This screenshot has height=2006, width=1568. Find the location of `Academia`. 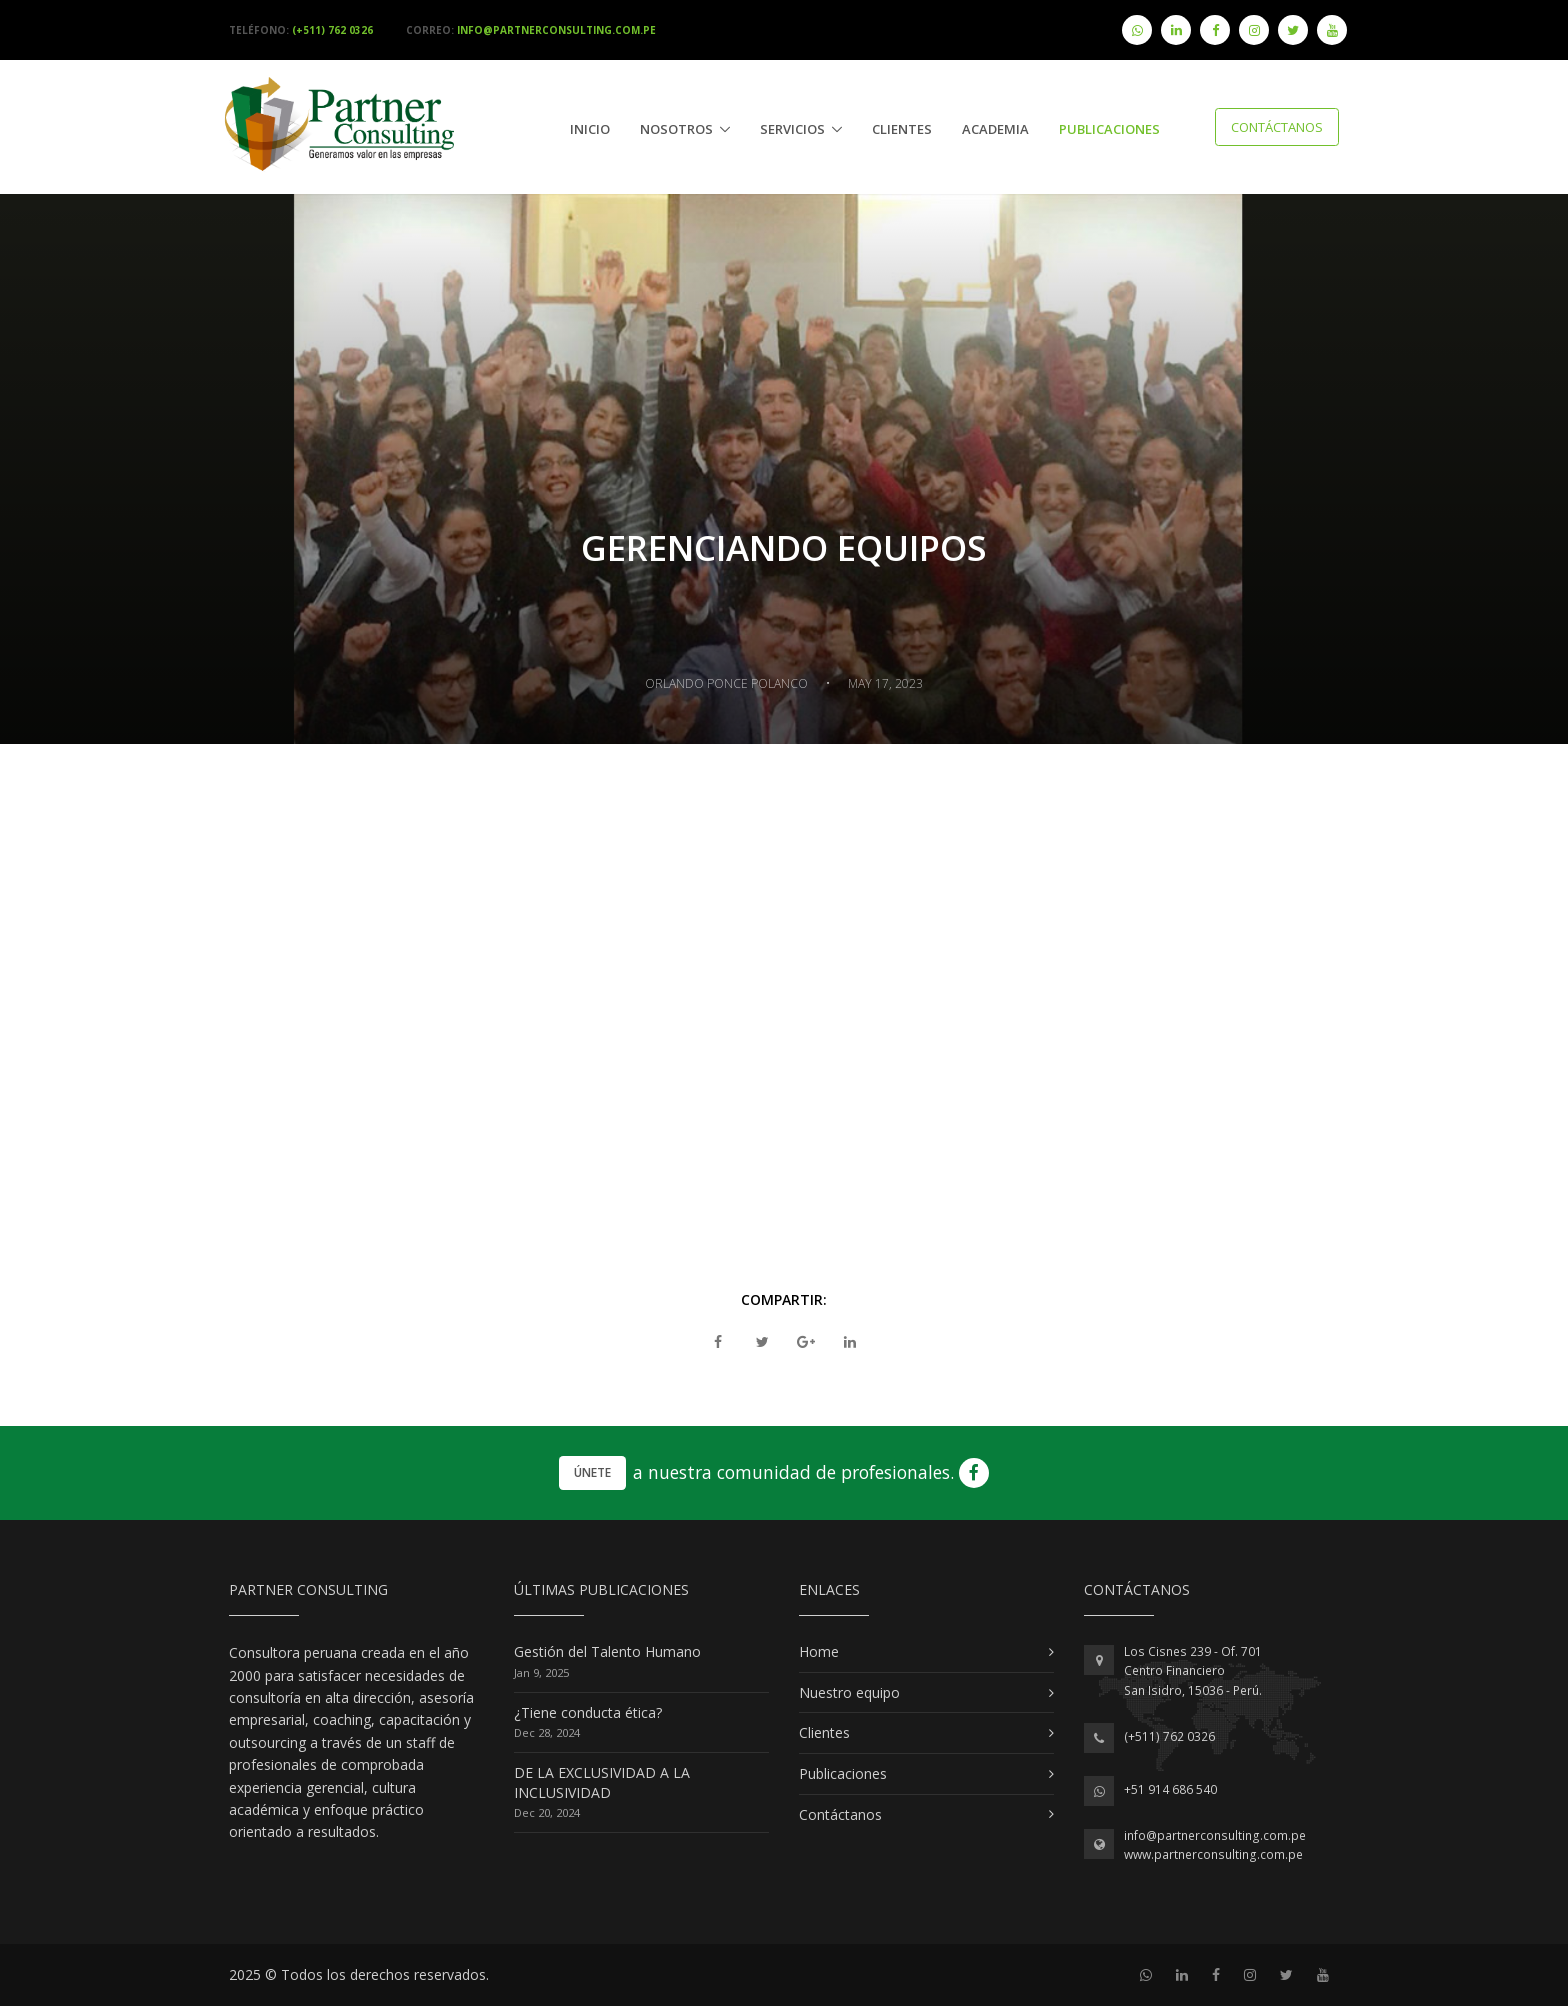

Academia is located at coordinates (995, 129).